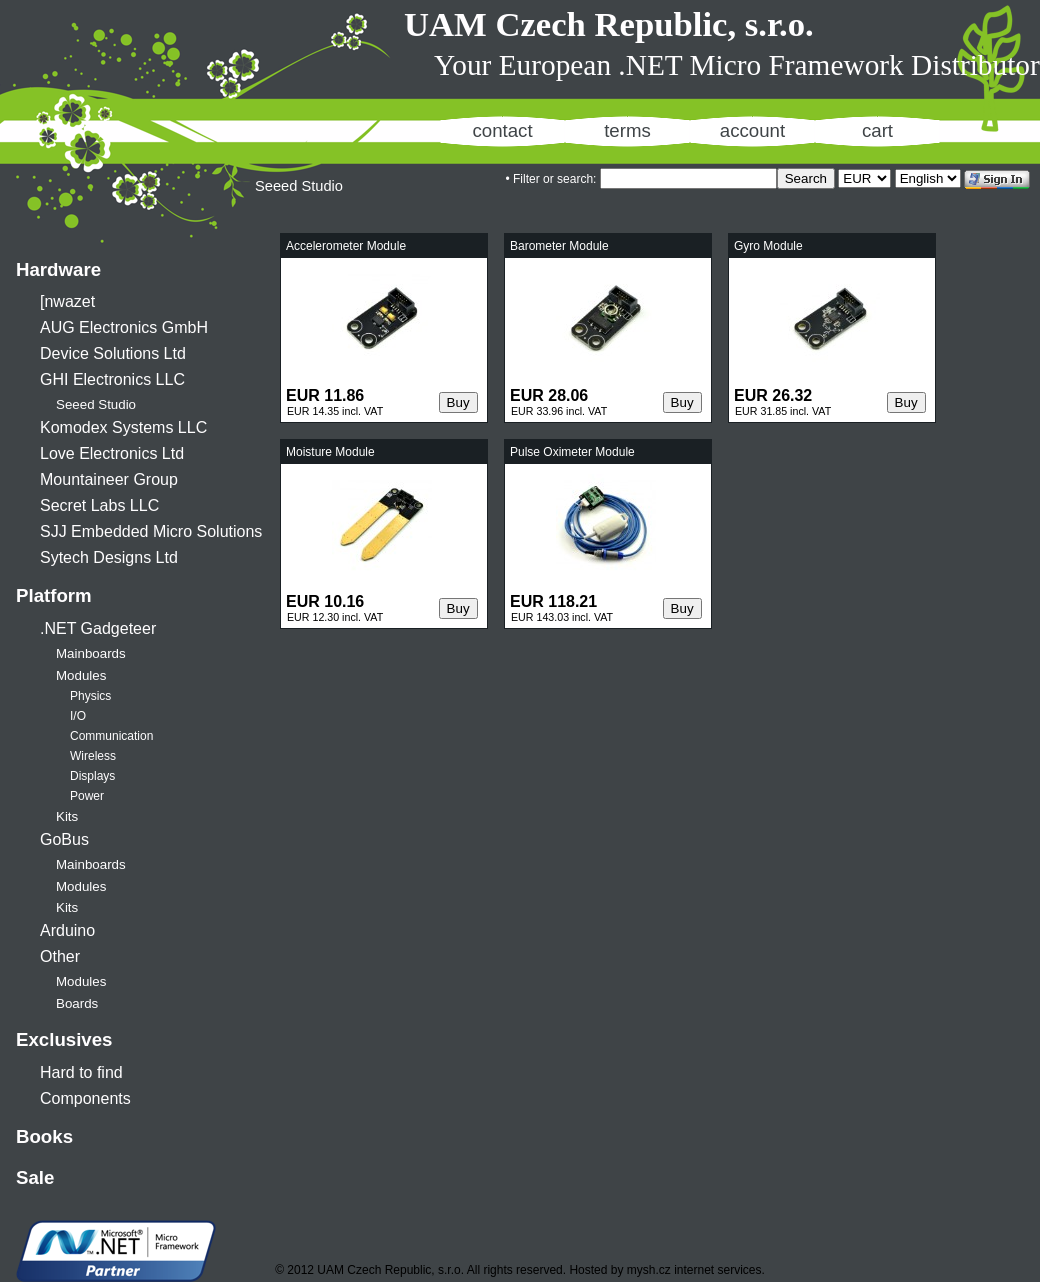 The image size is (1040, 1282). I want to click on [nwazet, so click(67, 301).